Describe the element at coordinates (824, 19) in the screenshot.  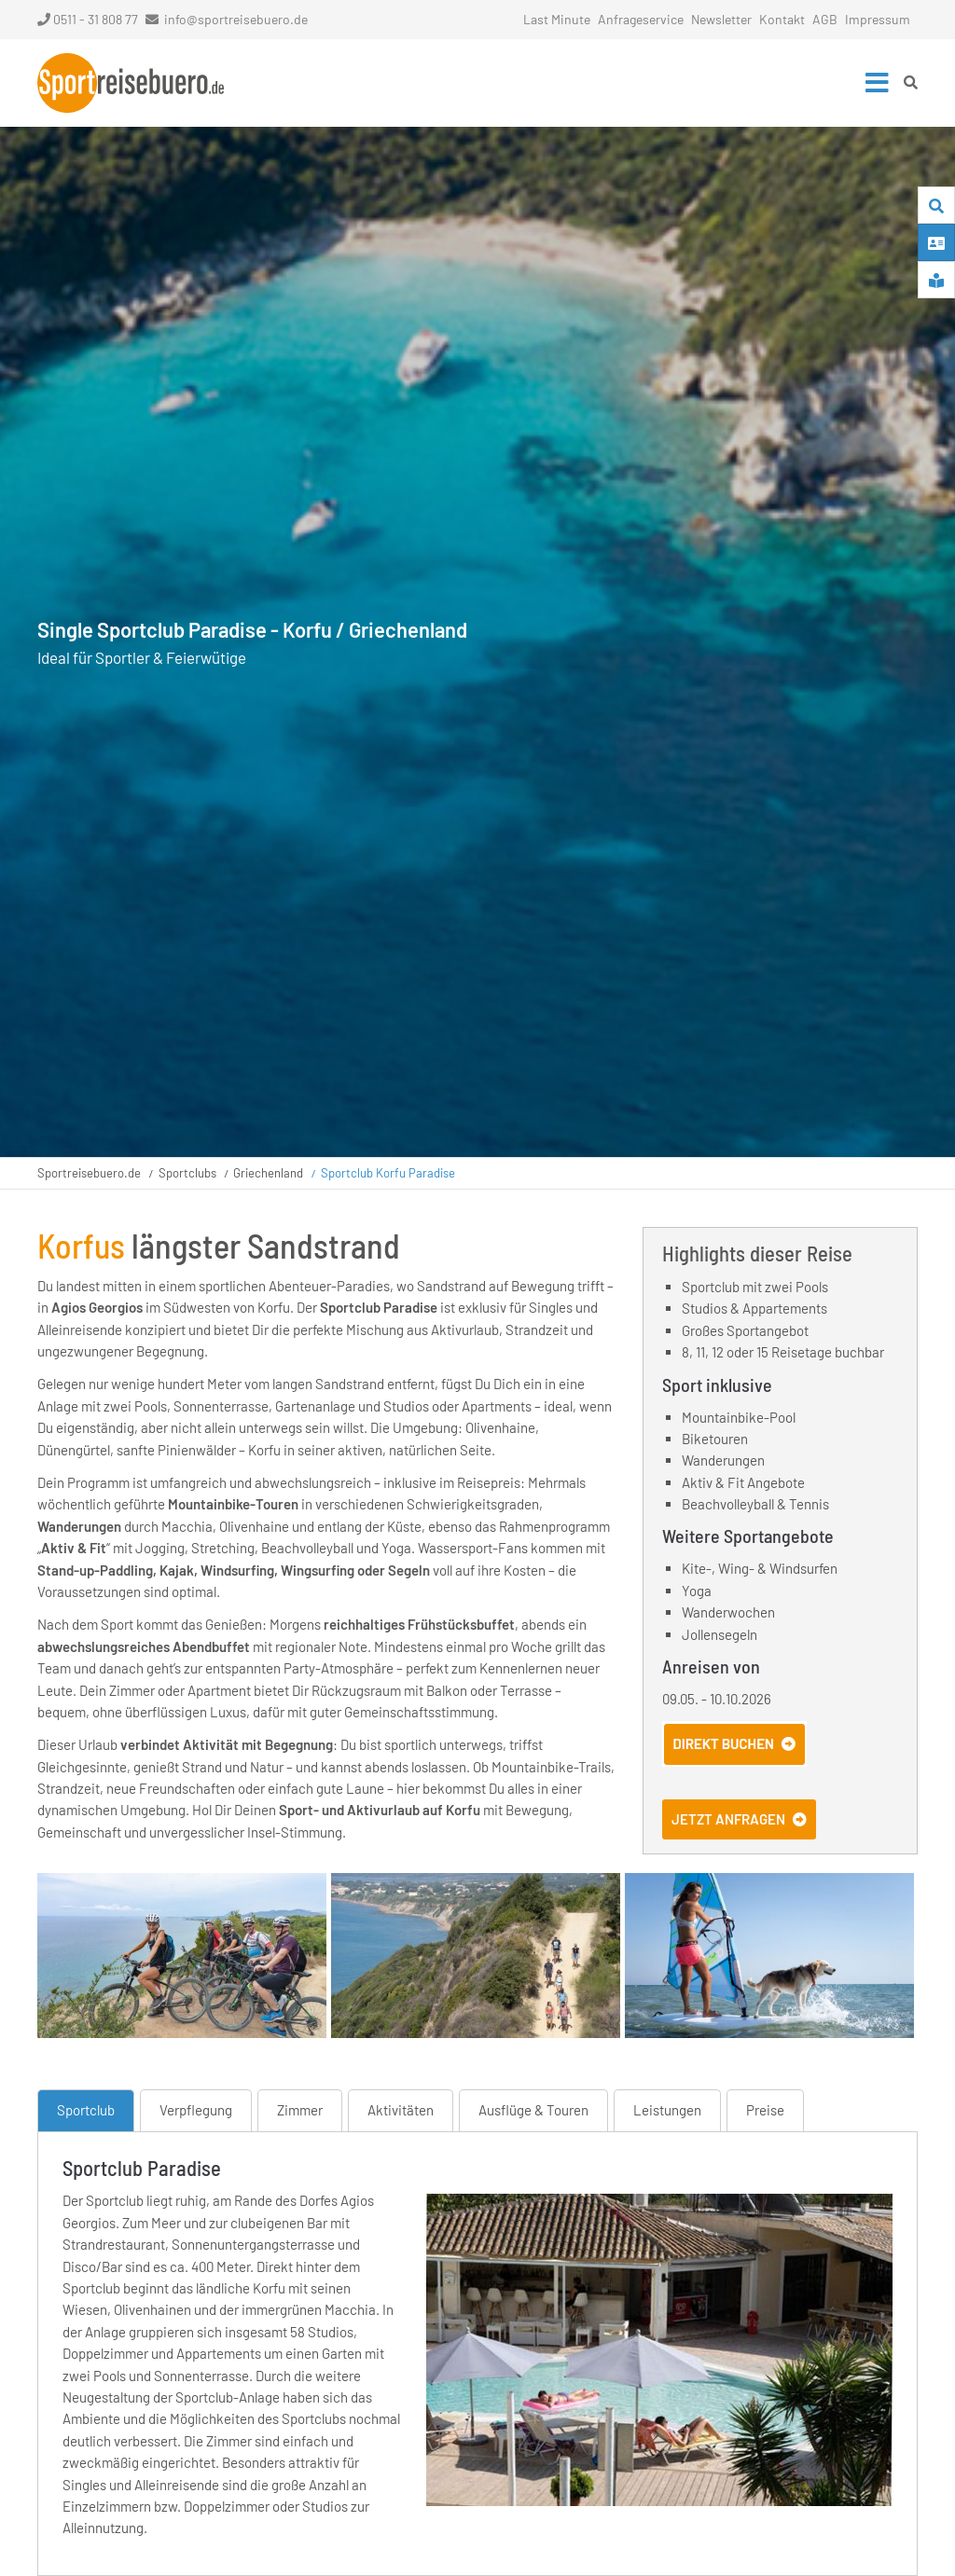
I see `AGB` at that location.